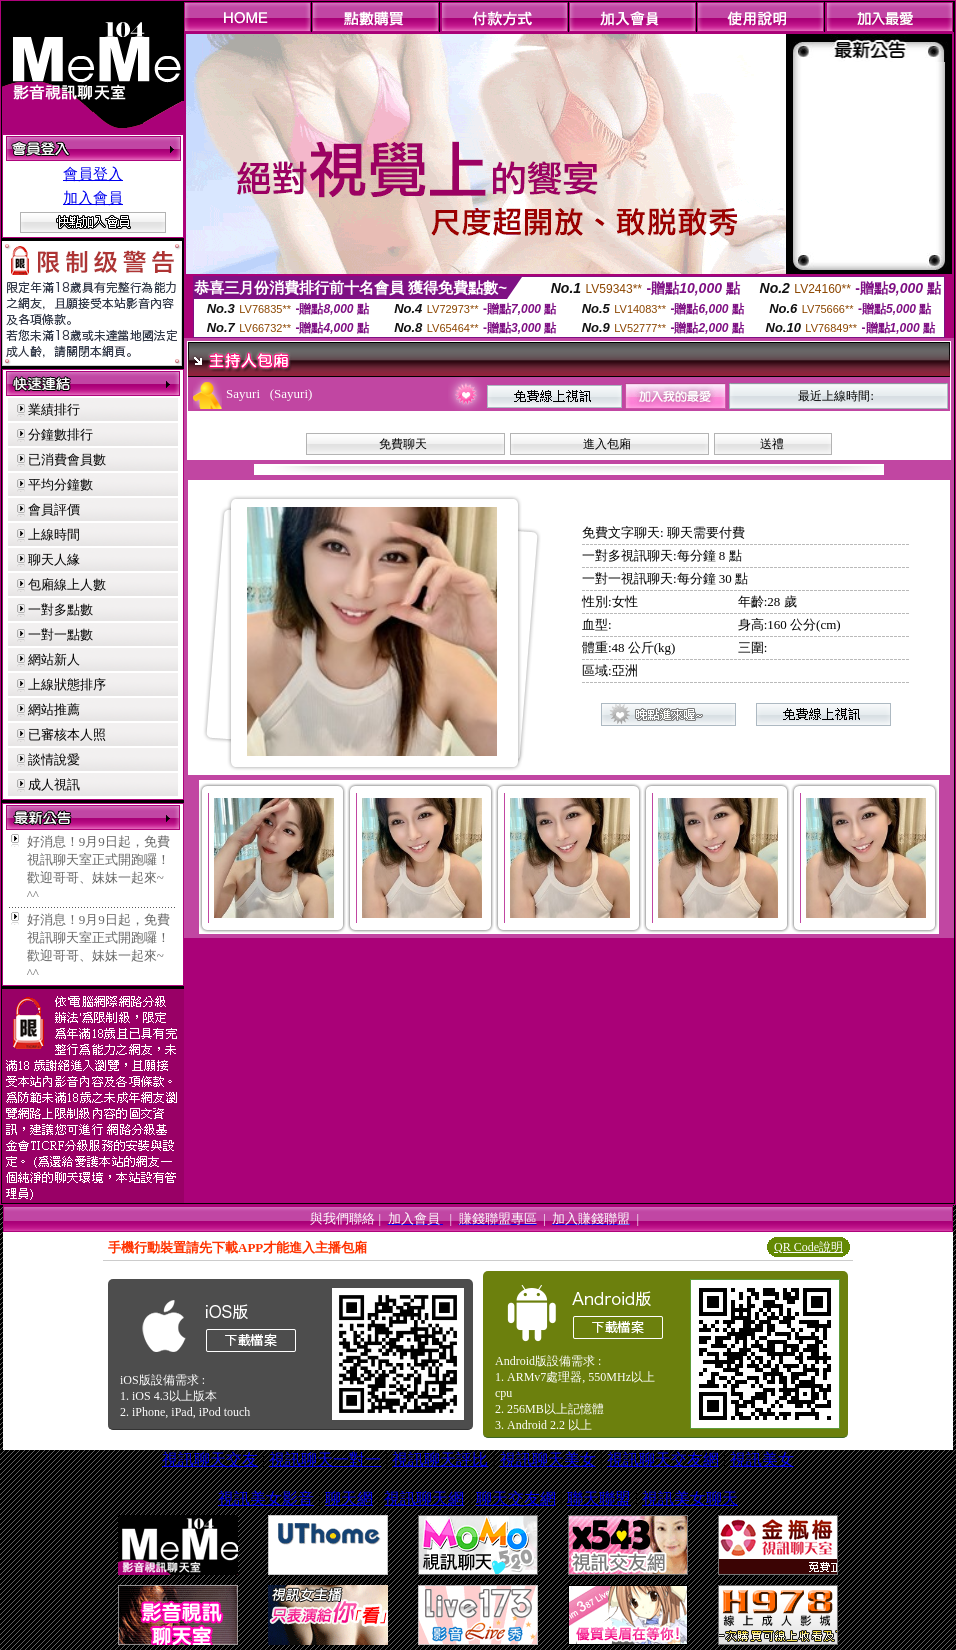 This screenshot has width=956, height=1650. Describe the element at coordinates (403, 444) in the screenshot. I see `免費聊天` at that location.